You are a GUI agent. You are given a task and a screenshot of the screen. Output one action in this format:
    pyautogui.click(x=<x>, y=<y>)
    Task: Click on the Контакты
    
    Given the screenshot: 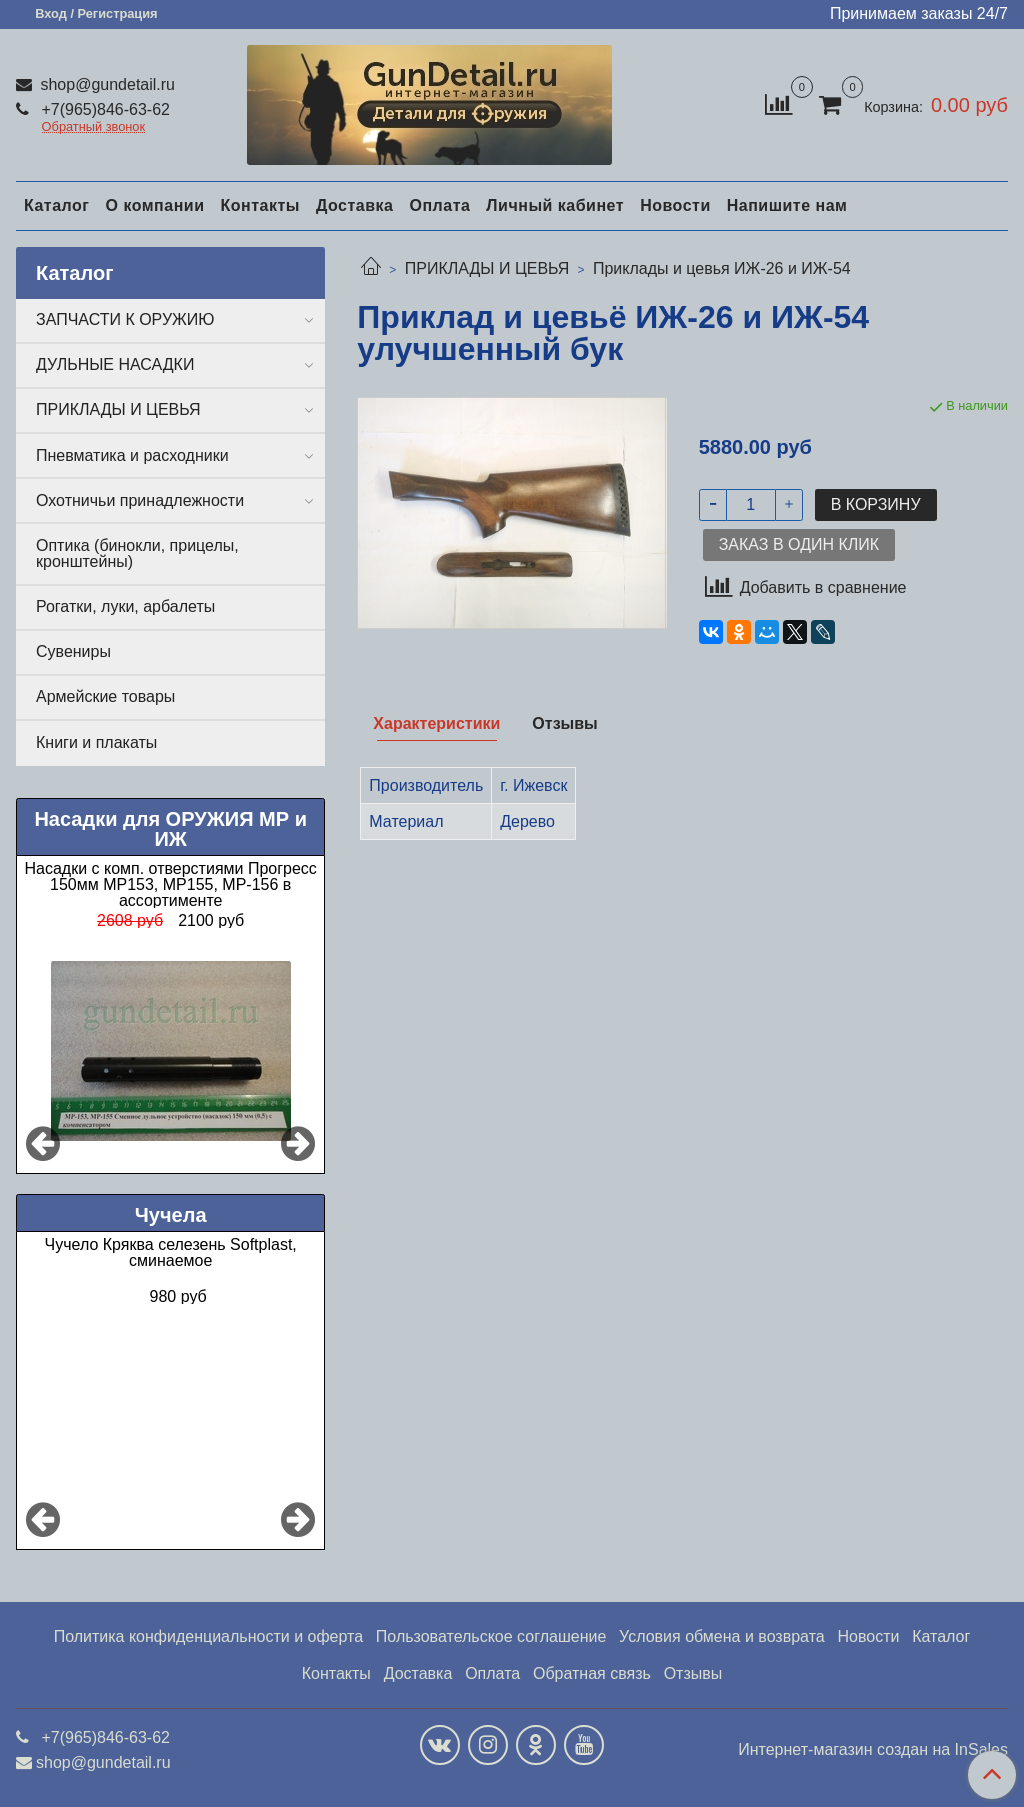 What is the action you would take?
    pyautogui.click(x=259, y=205)
    